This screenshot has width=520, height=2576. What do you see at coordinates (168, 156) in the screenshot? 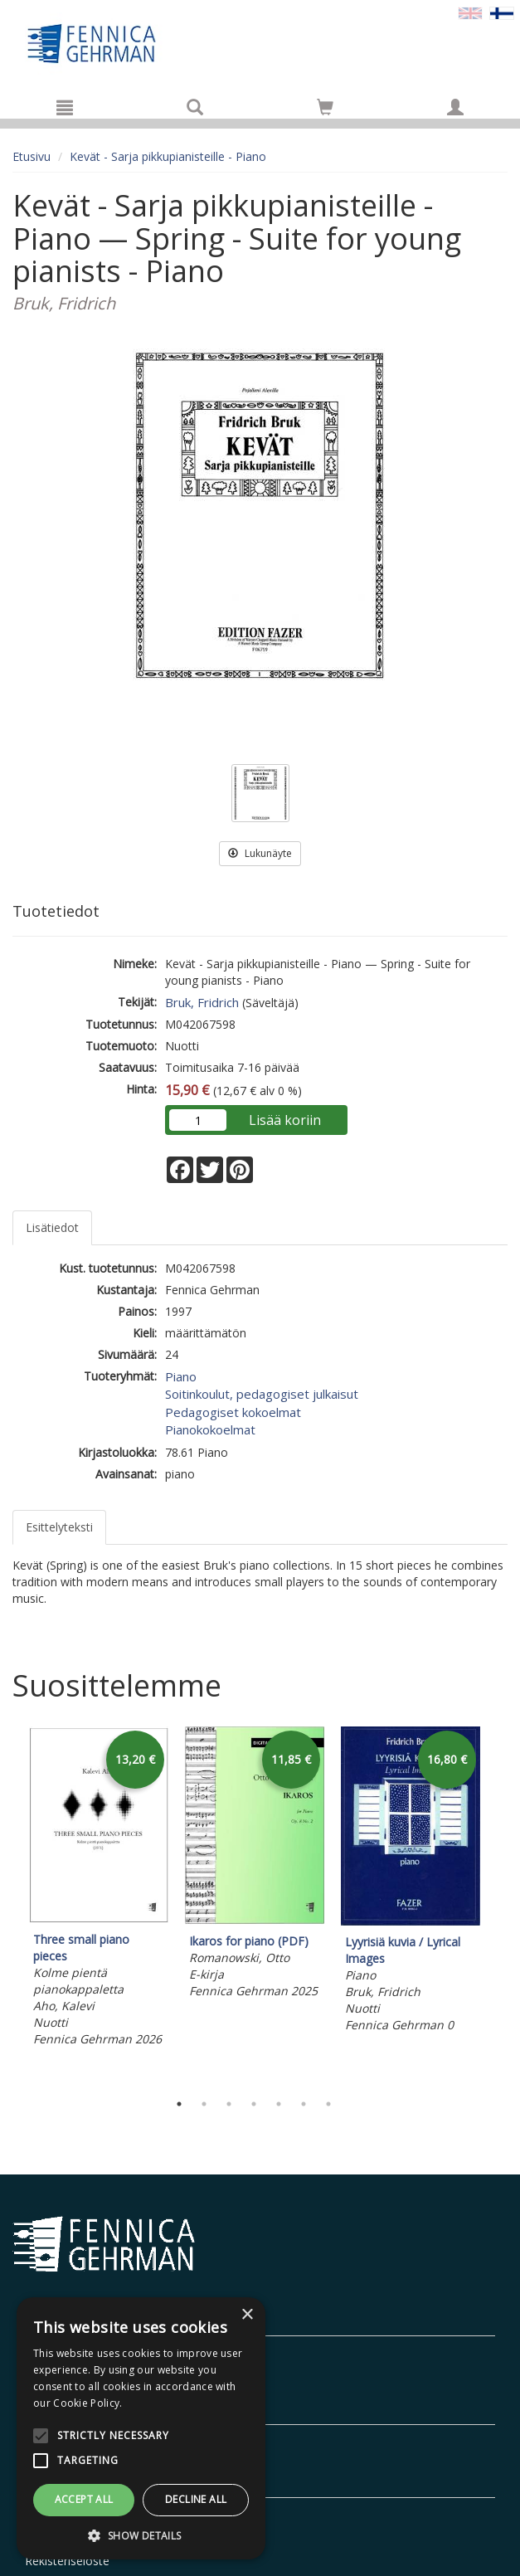
I see `Kevät - Sarja pikkupianisteille - Piano` at bounding box center [168, 156].